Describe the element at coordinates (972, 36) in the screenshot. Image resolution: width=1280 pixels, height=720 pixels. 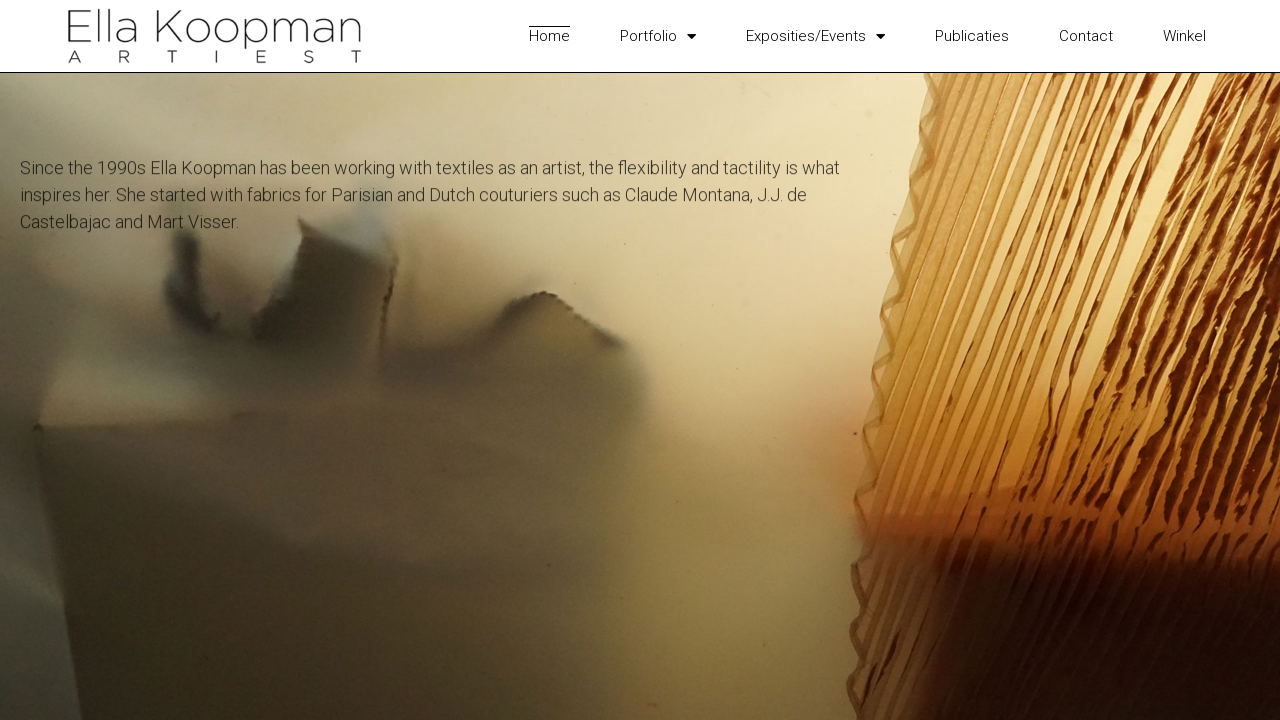
I see `Publicaties` at that location.